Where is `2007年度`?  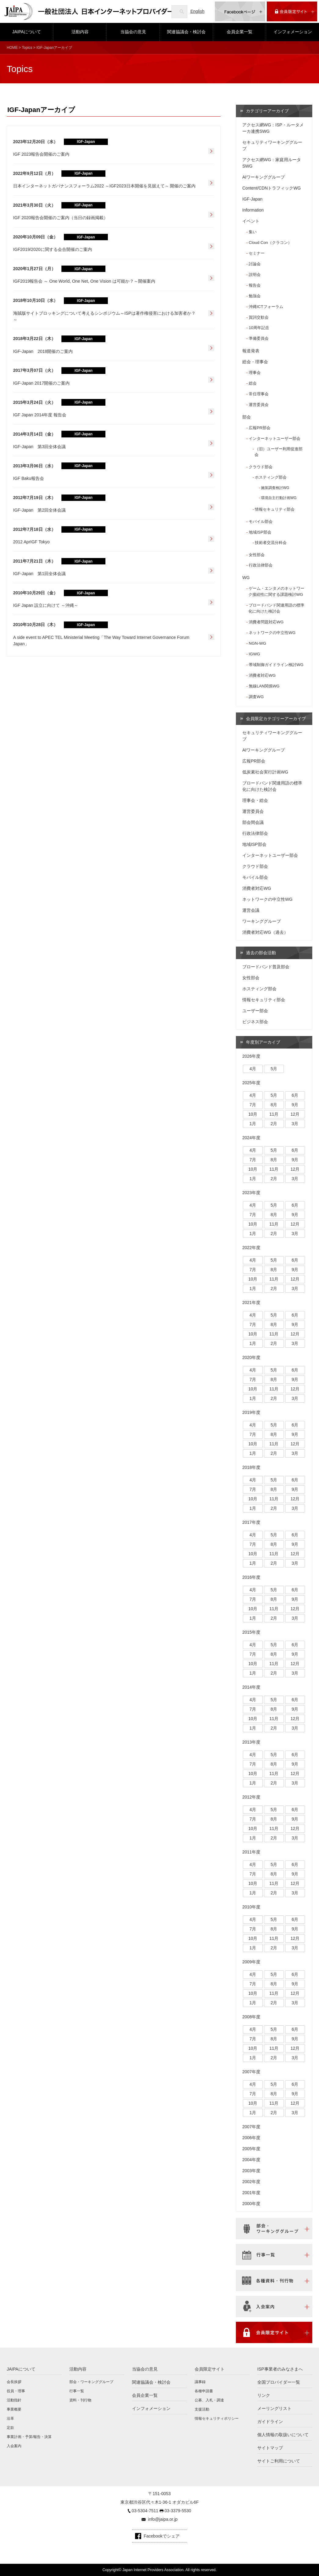
2007年度 is located at coordinates (251, 2071).